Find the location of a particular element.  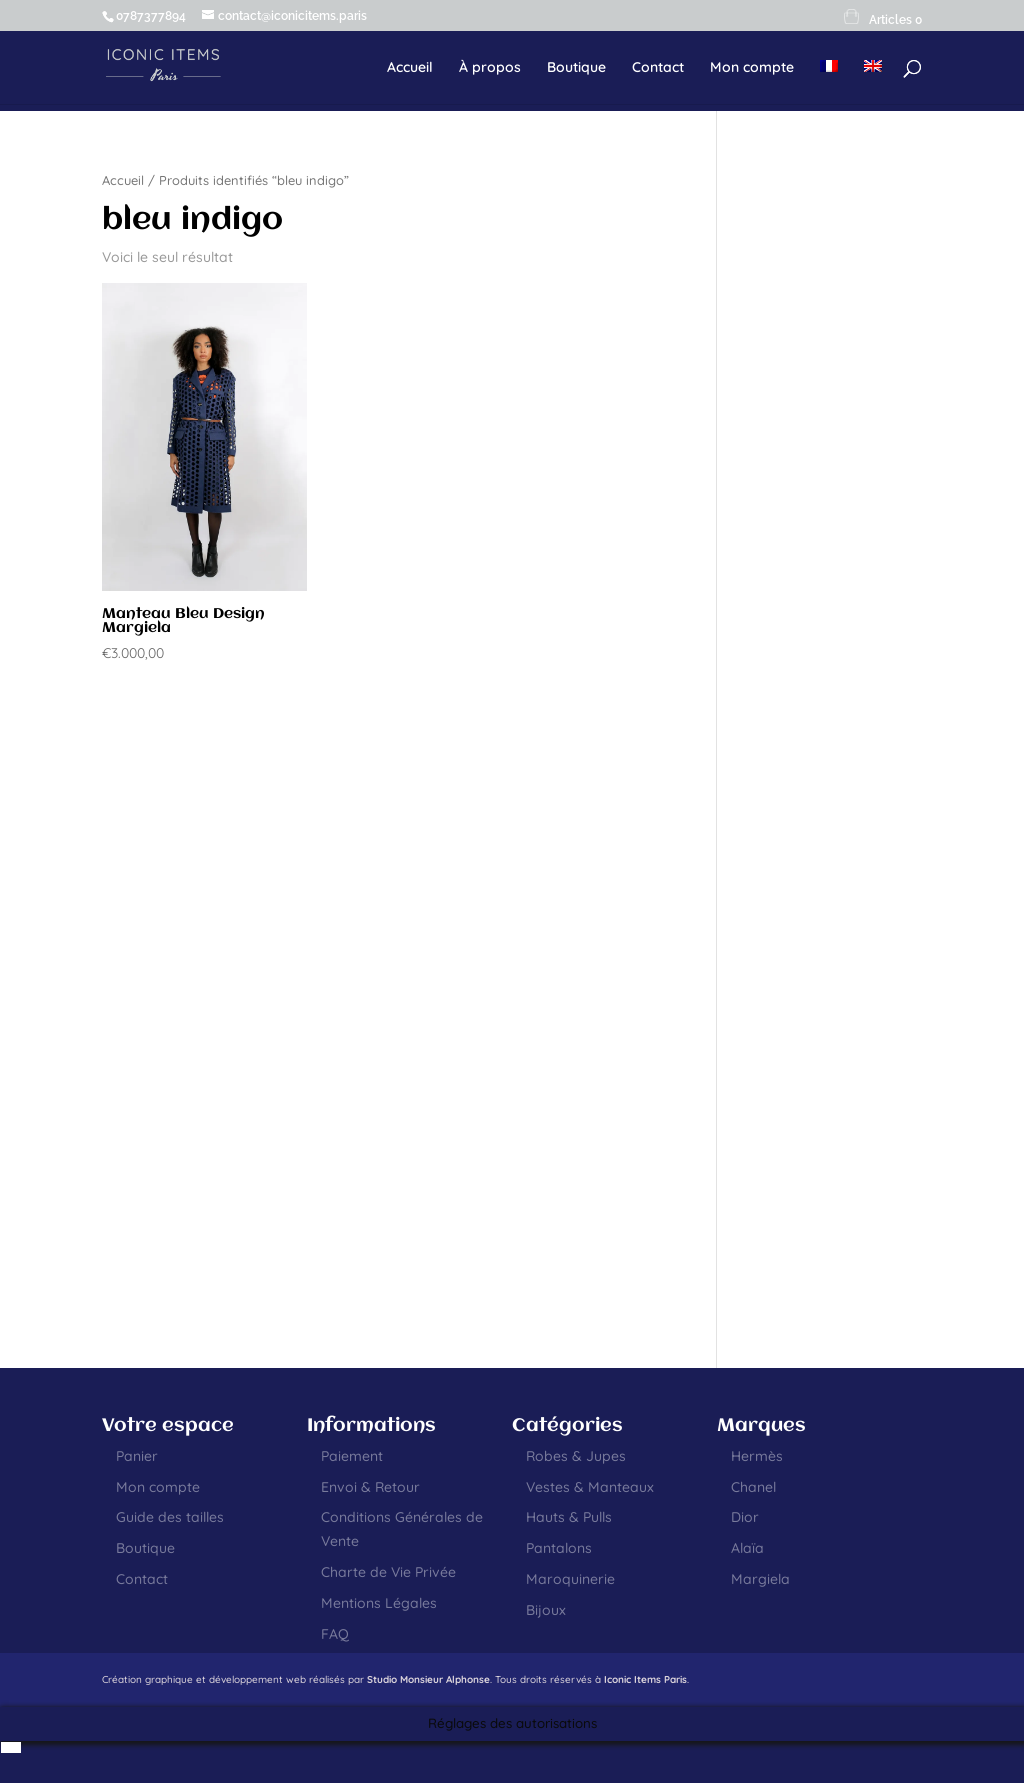

Chanel is located at coordinates (753, 1487).